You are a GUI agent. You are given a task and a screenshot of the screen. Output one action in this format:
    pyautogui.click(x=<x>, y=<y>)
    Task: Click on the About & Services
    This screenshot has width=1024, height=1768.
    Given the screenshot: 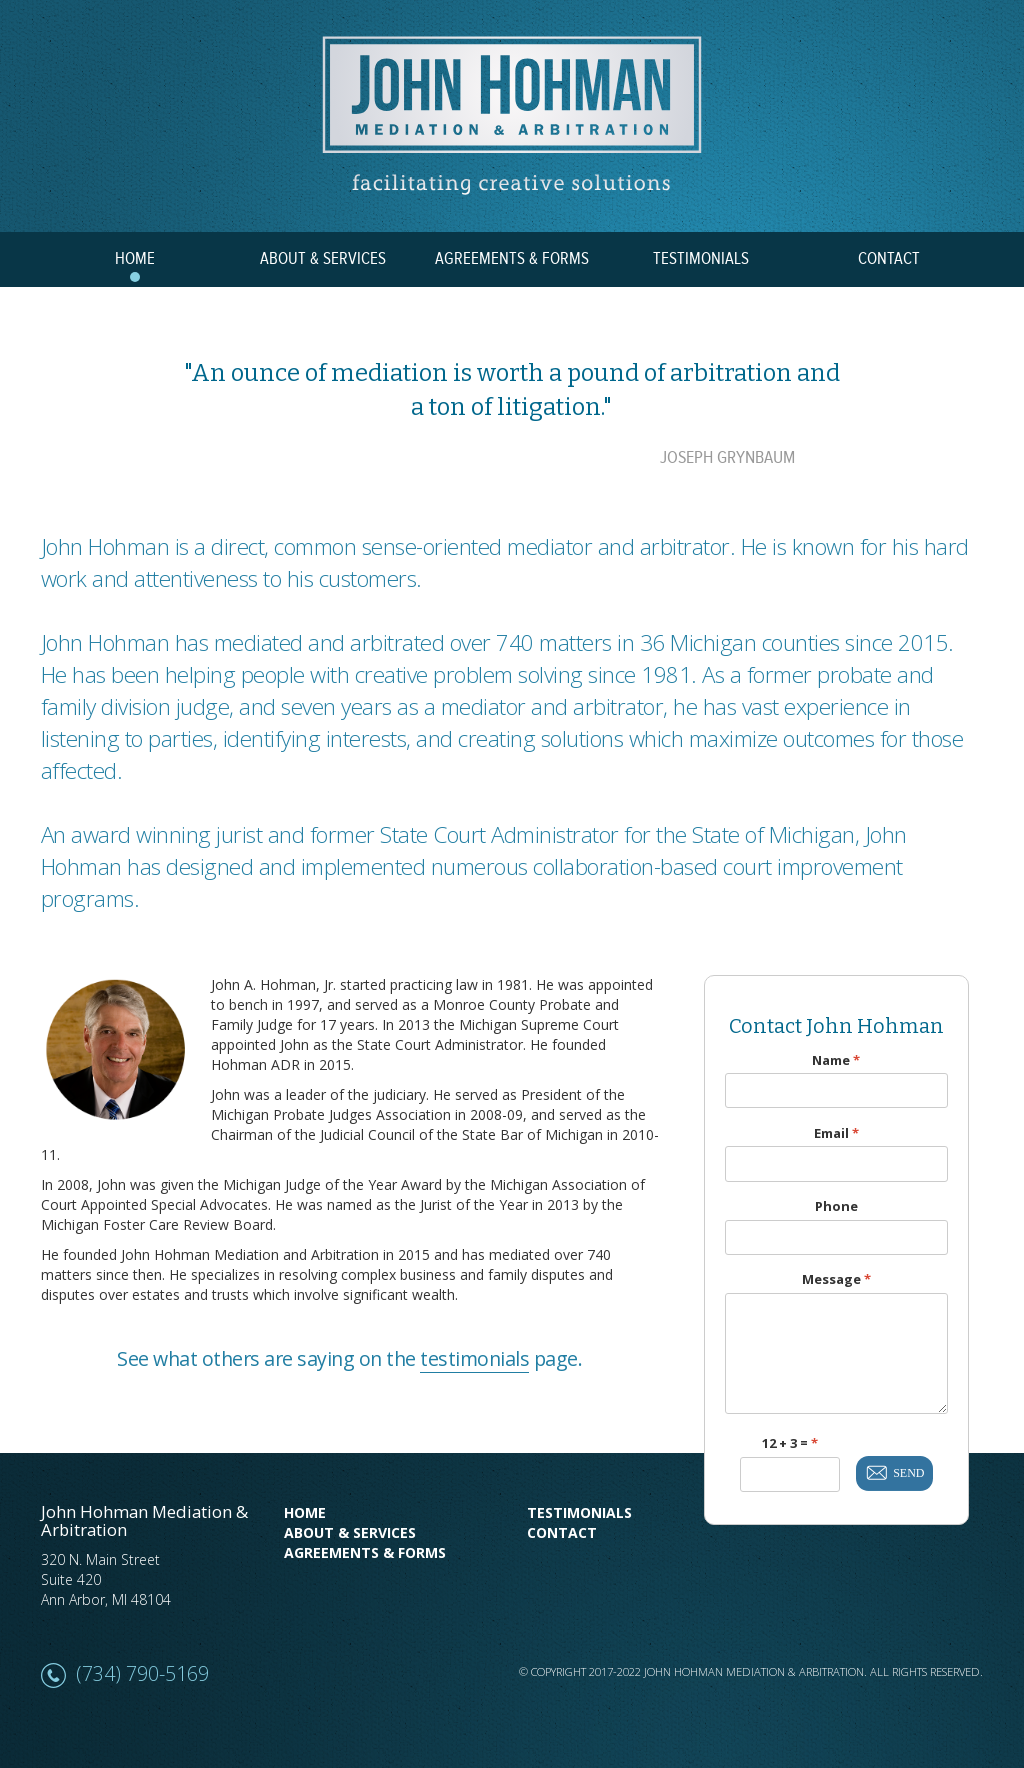 What is the action you would take?
    pyautogui.click(x=350, y=1532)
    